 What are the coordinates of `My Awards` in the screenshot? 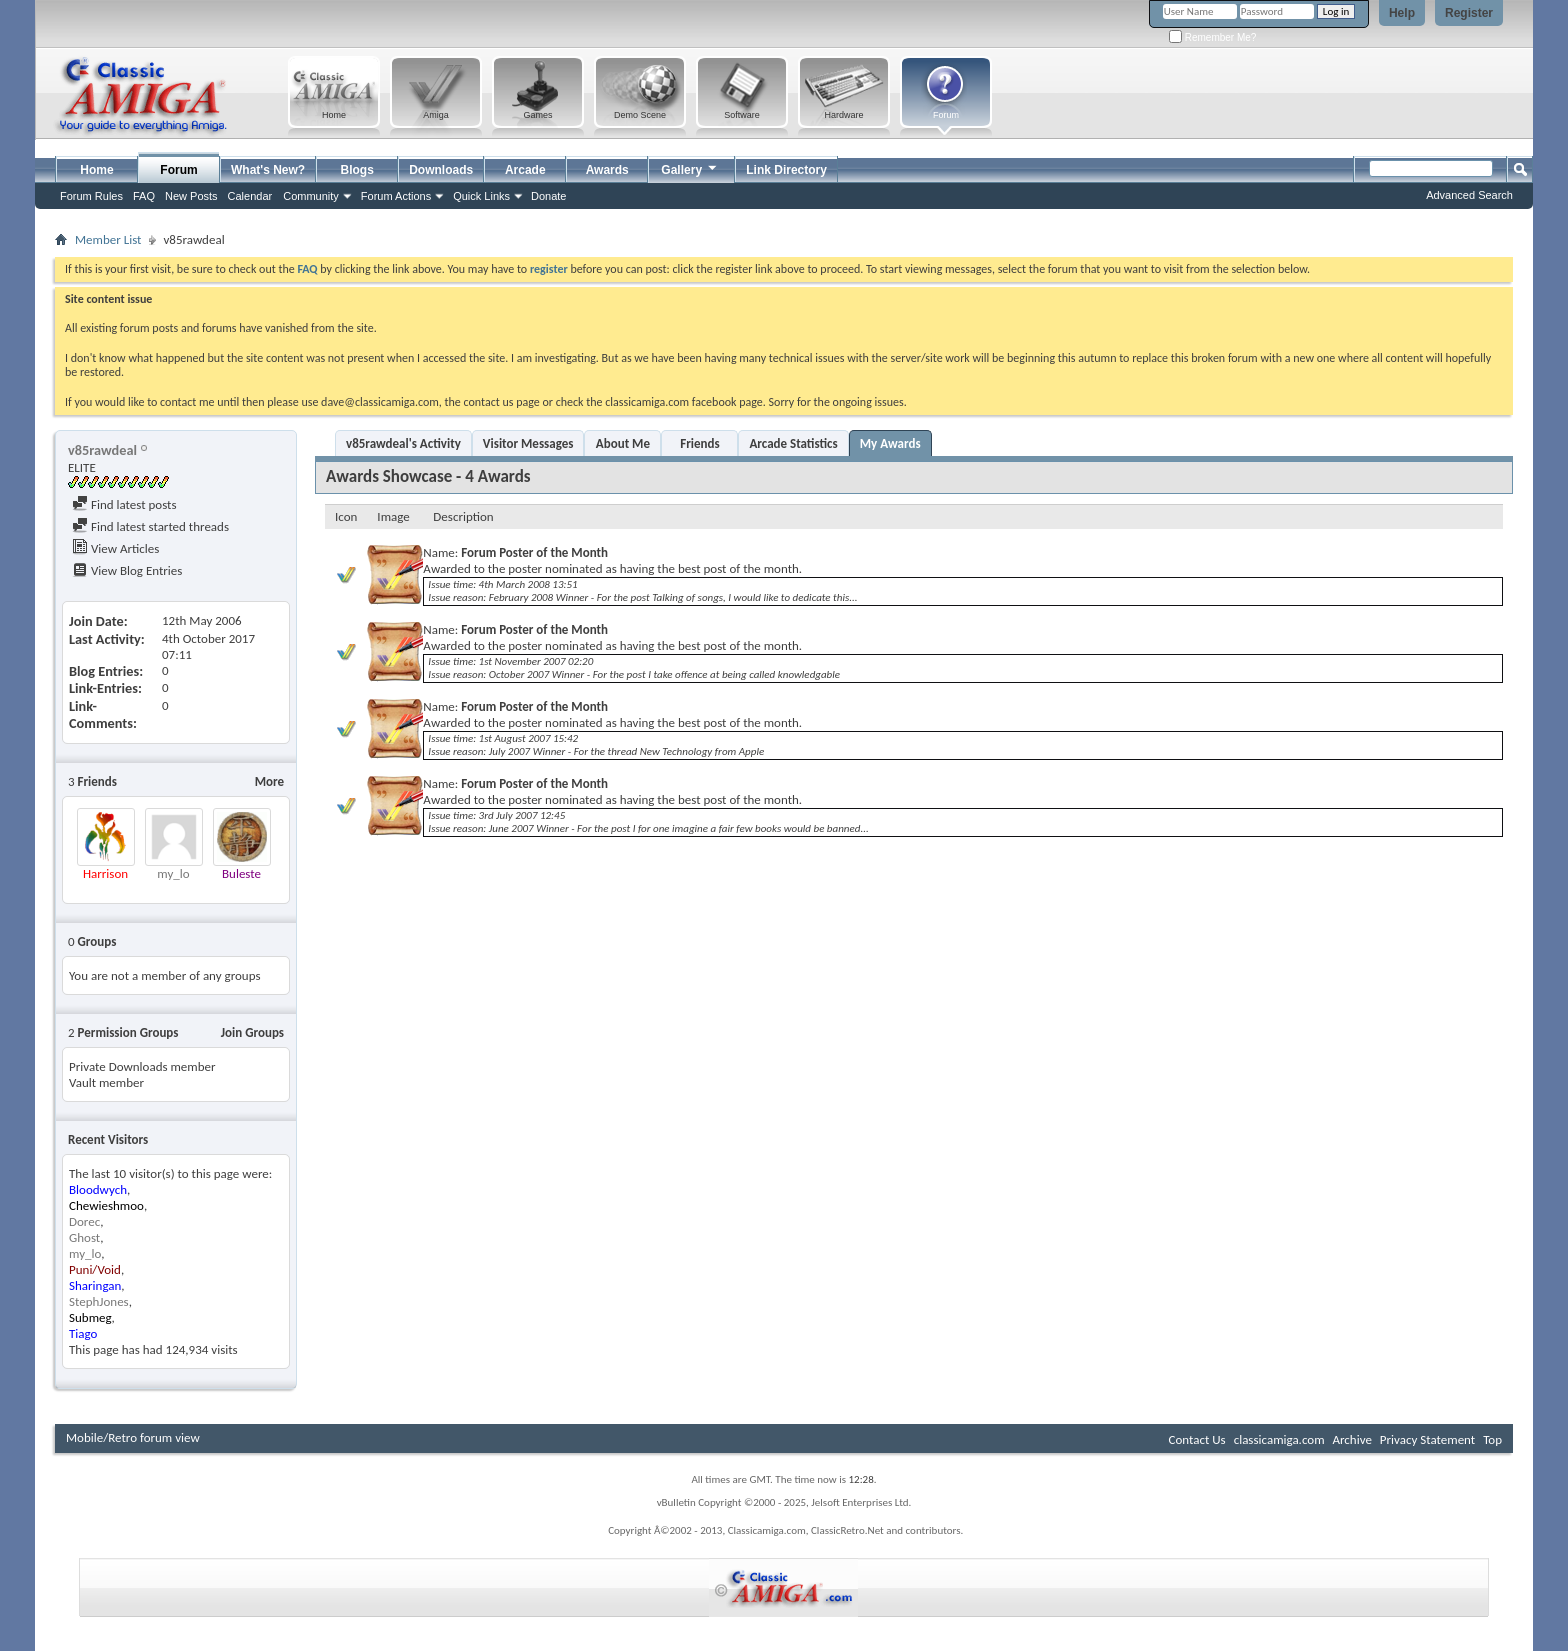 It's located at (890, 443).